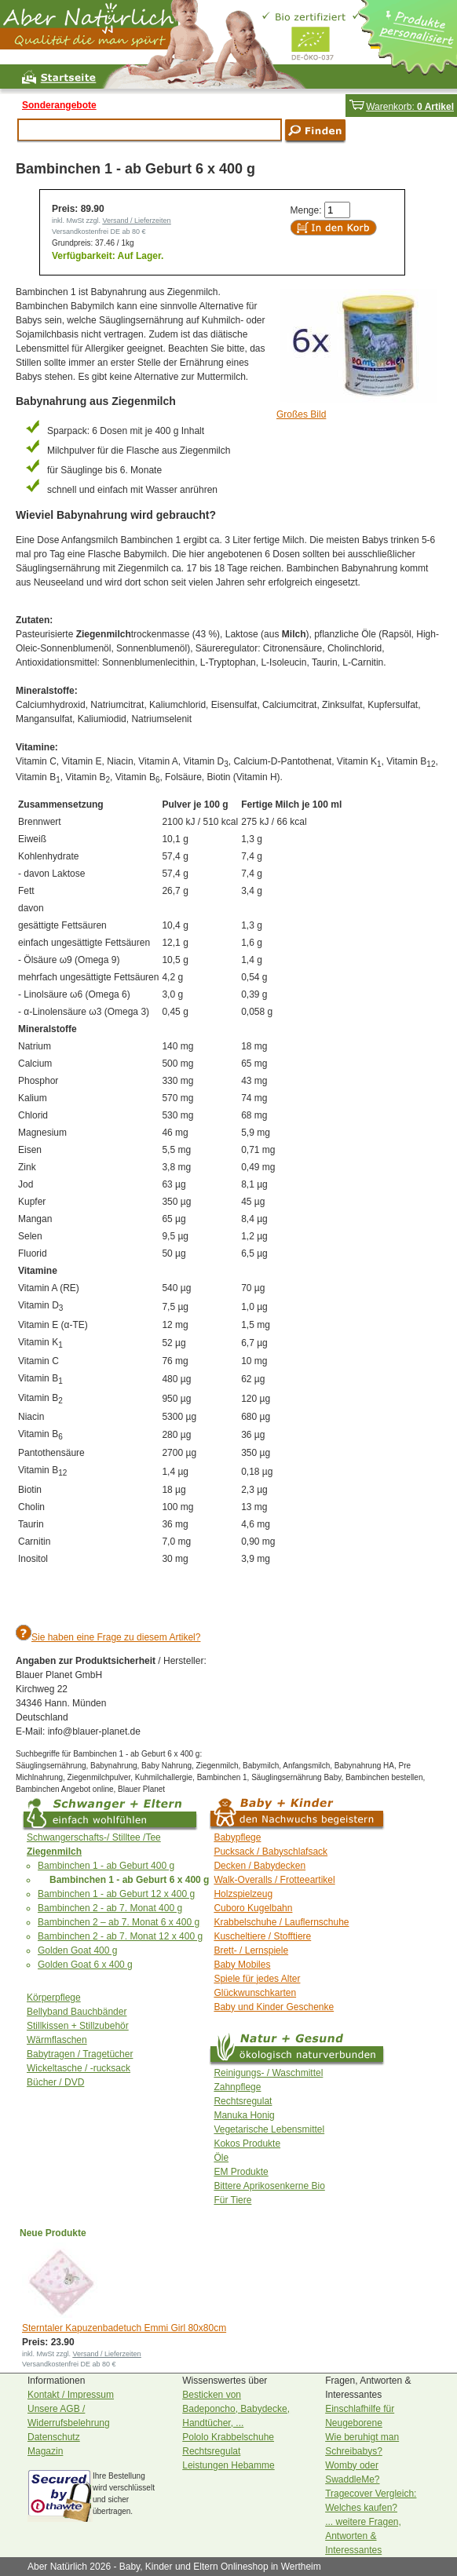  Describe the element at coordinates (77, 1950) in the screenshot. I see `Golden Goat 400 g` at that location.